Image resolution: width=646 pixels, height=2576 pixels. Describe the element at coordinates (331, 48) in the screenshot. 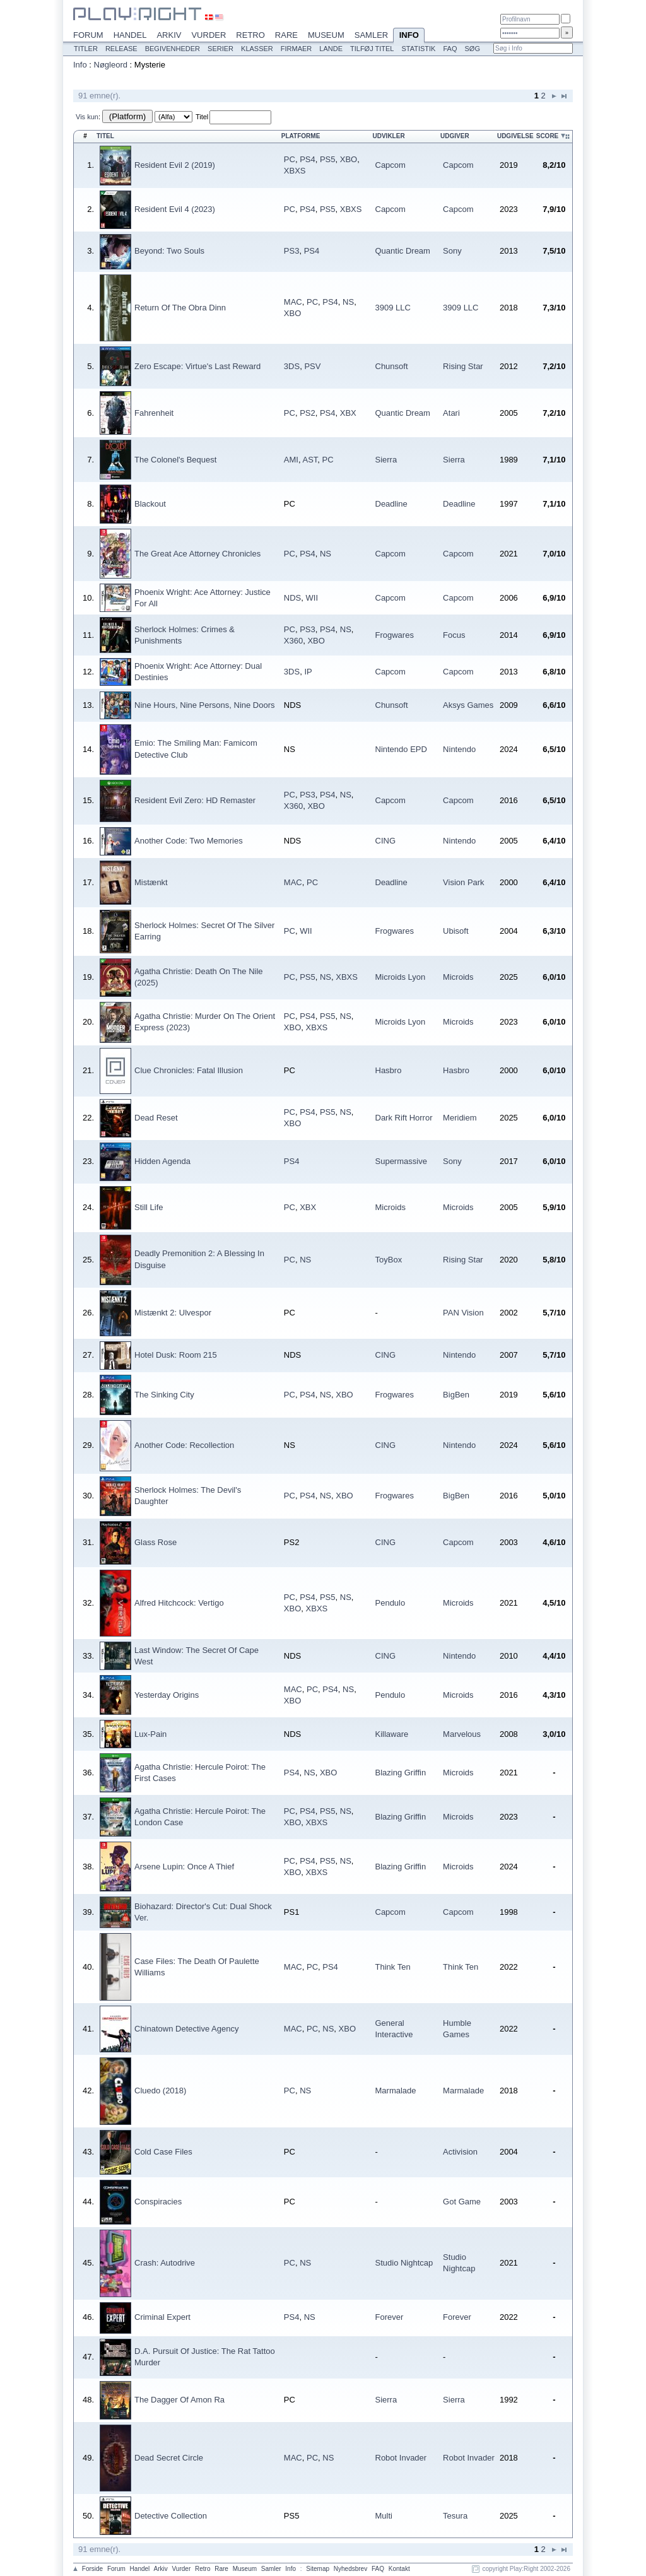

I see `Lande` at that location.